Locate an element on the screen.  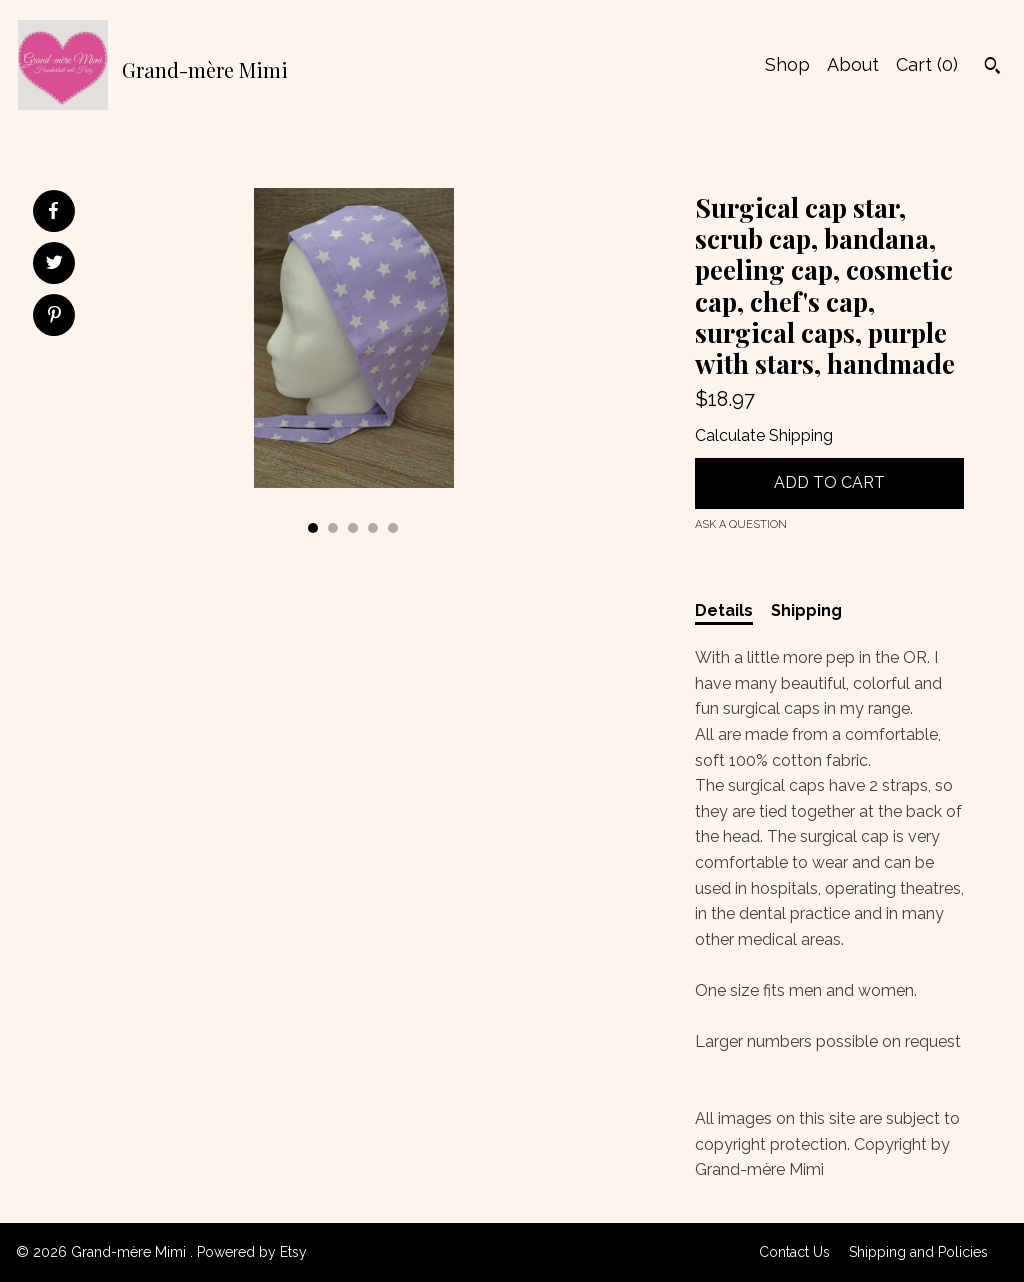
Shipping is located at coordinates (806, 610).